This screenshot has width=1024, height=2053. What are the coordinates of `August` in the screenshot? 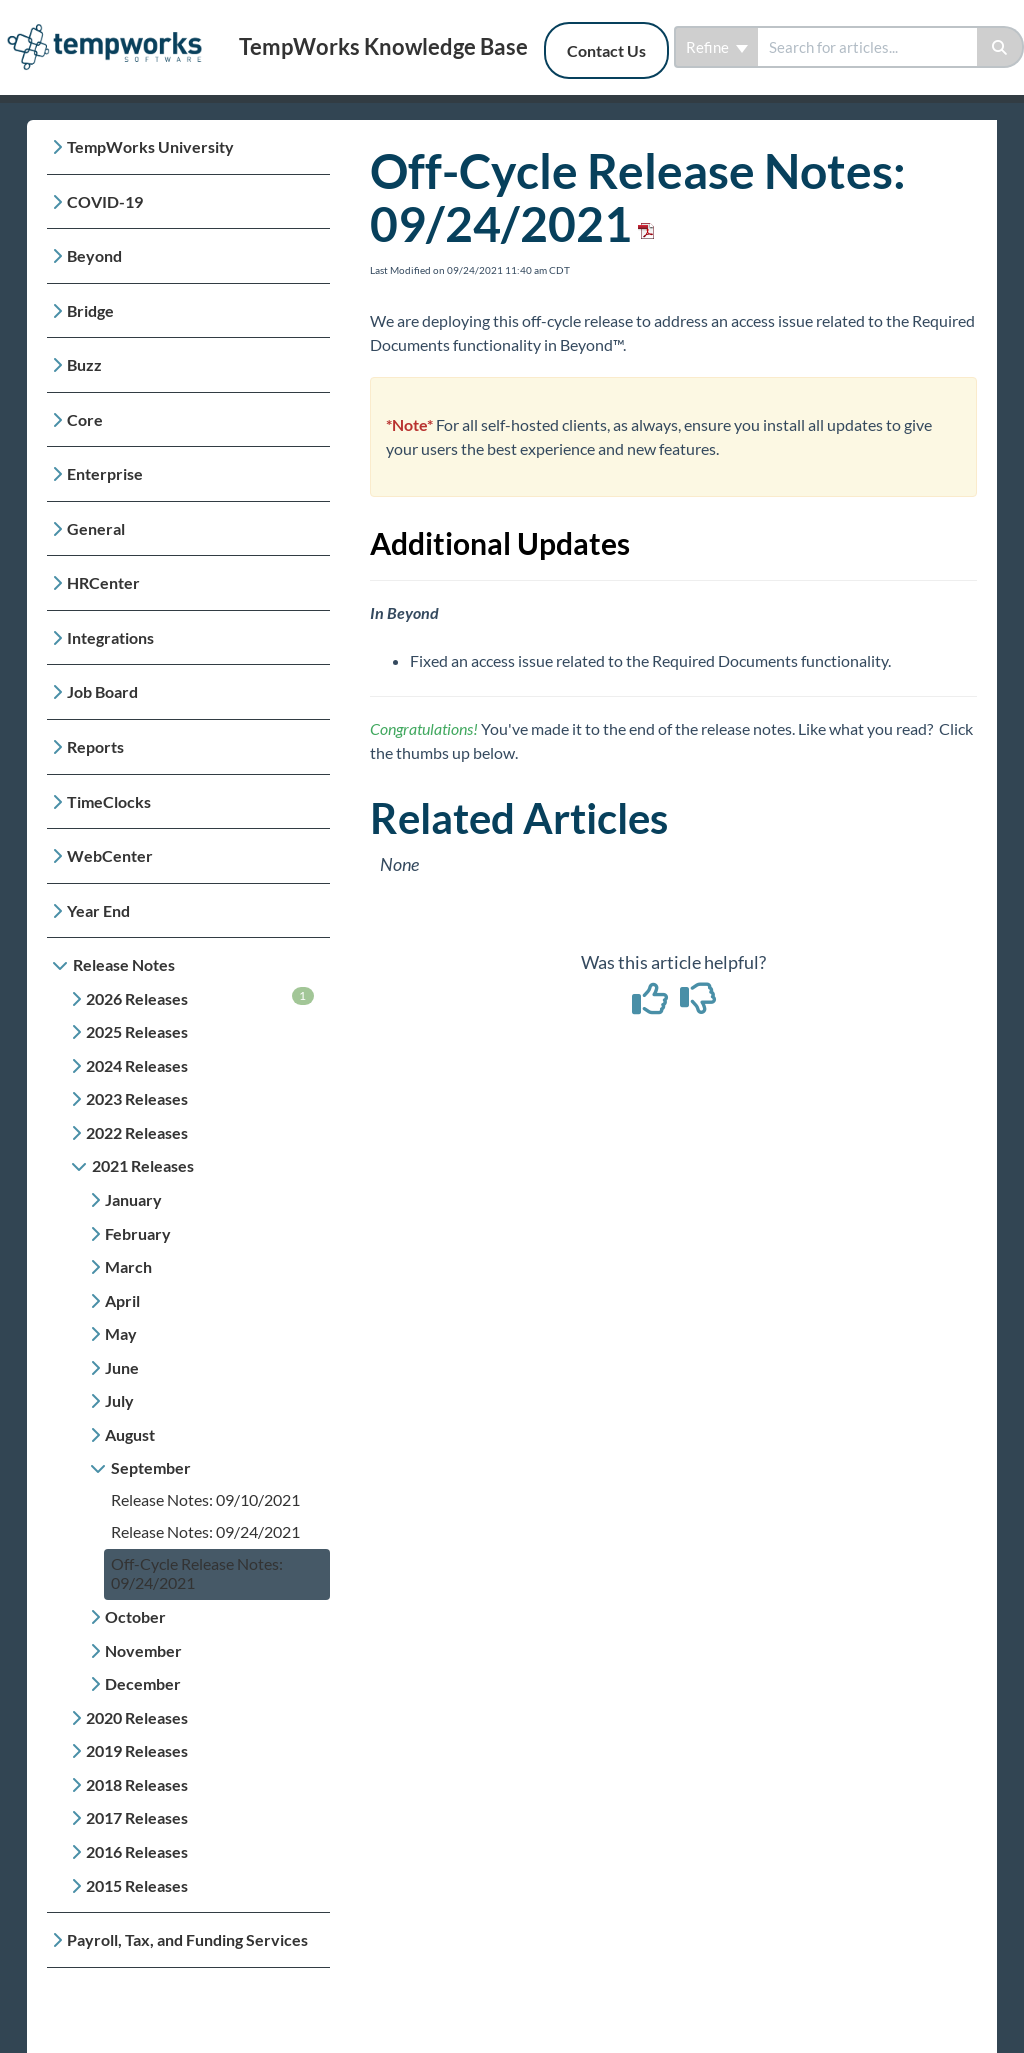 It's located at (130, 1434).